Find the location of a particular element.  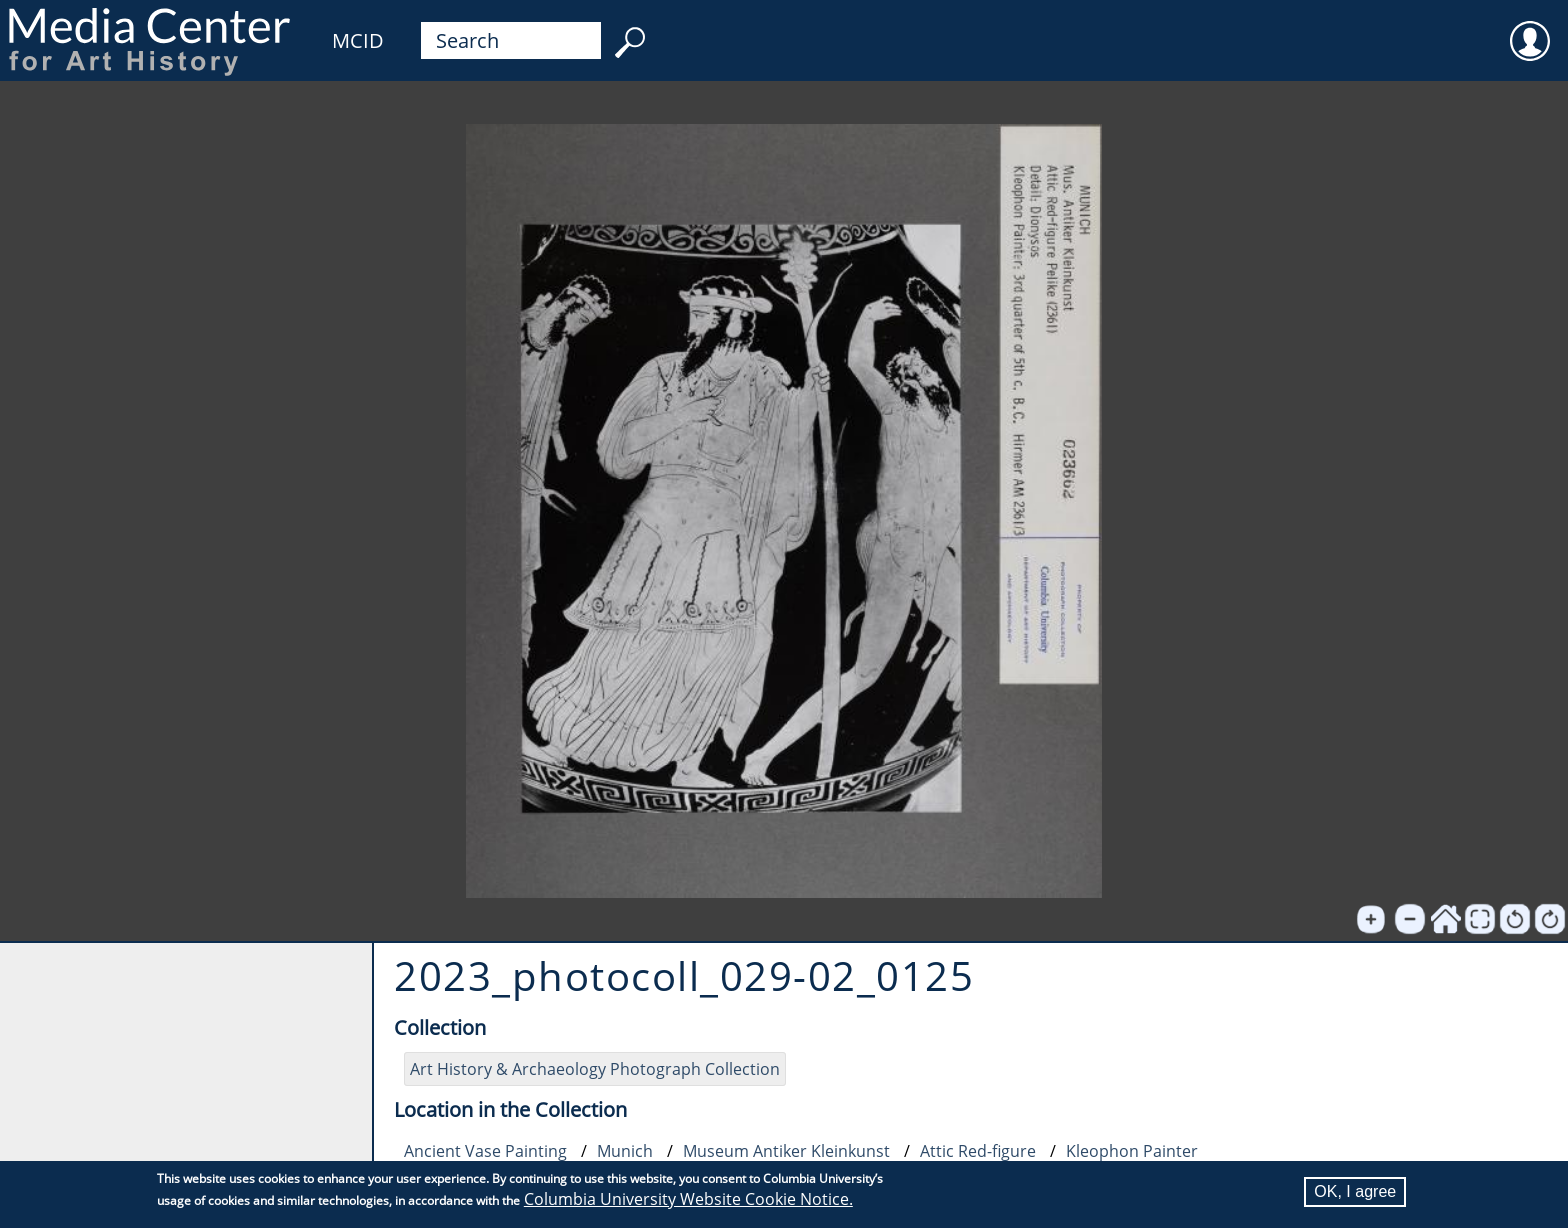

MCID is located at coordinates (358, 40).